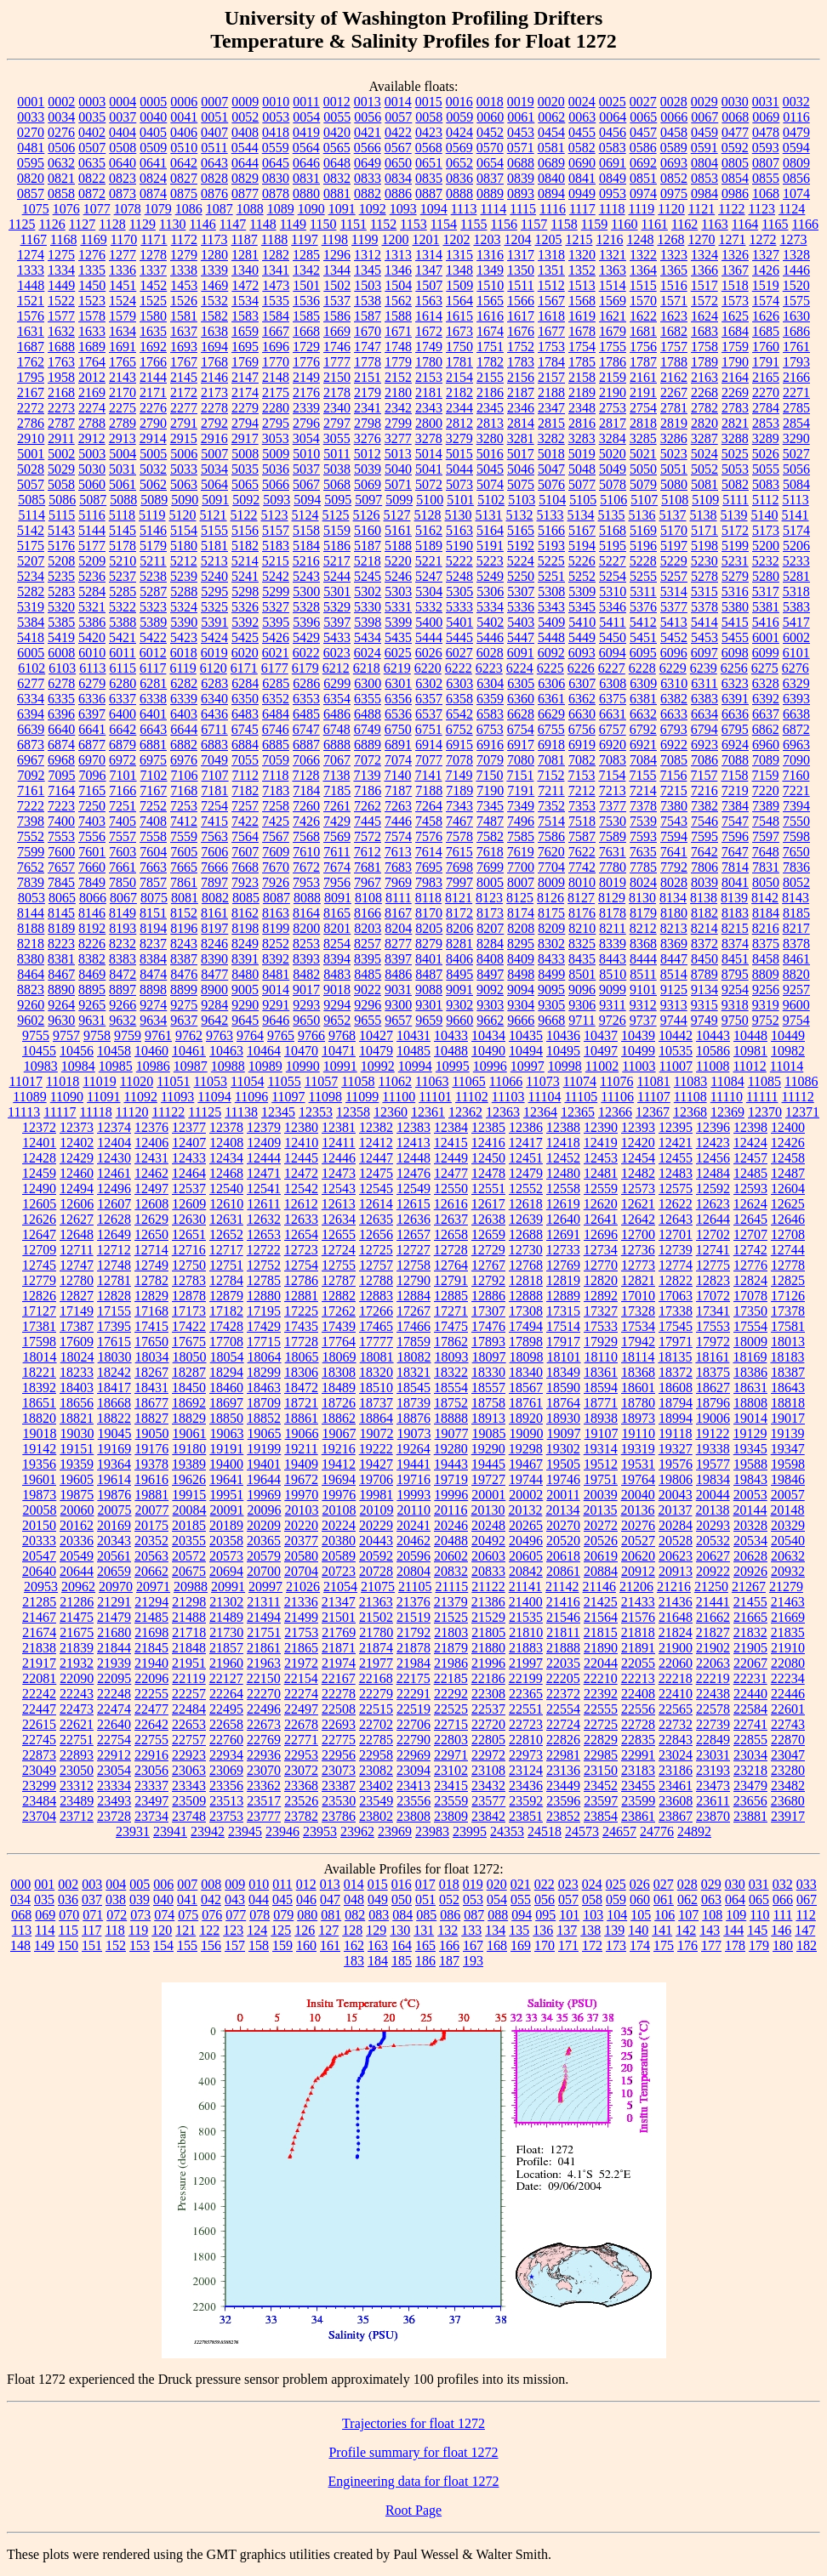 The width and height of the screenshot is (827, 2576). I want to click on 8223, so click(61, 943).